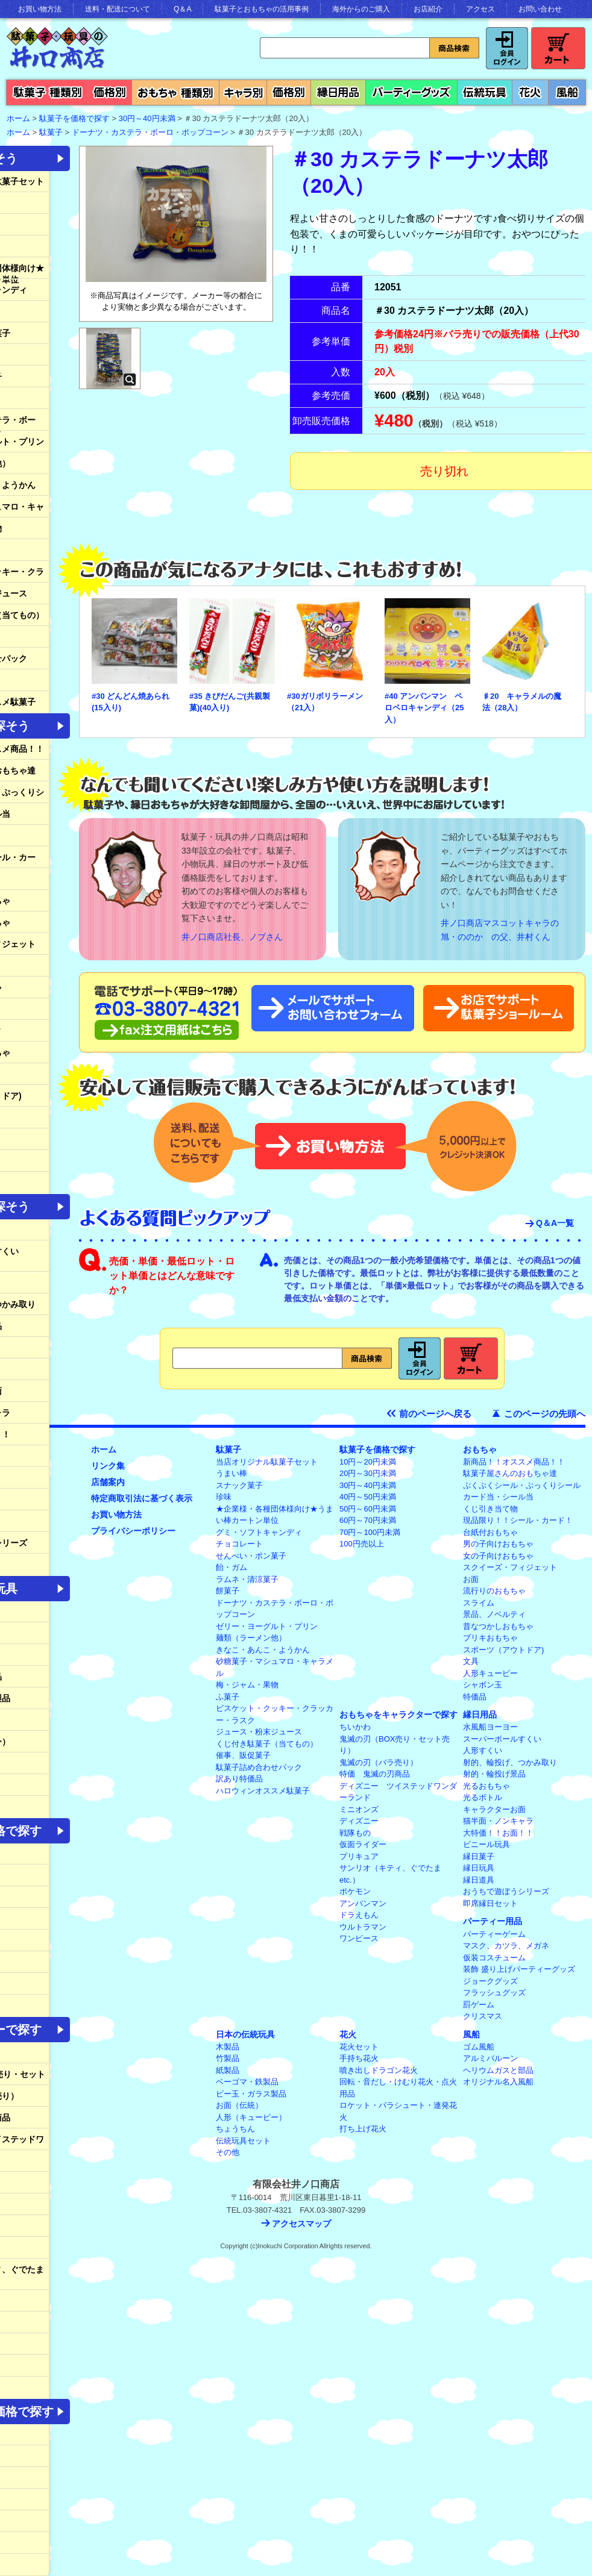  Describe the element at coordinates (486, 1785) in the screenshot. I see `光るおもちゃ` at that location.